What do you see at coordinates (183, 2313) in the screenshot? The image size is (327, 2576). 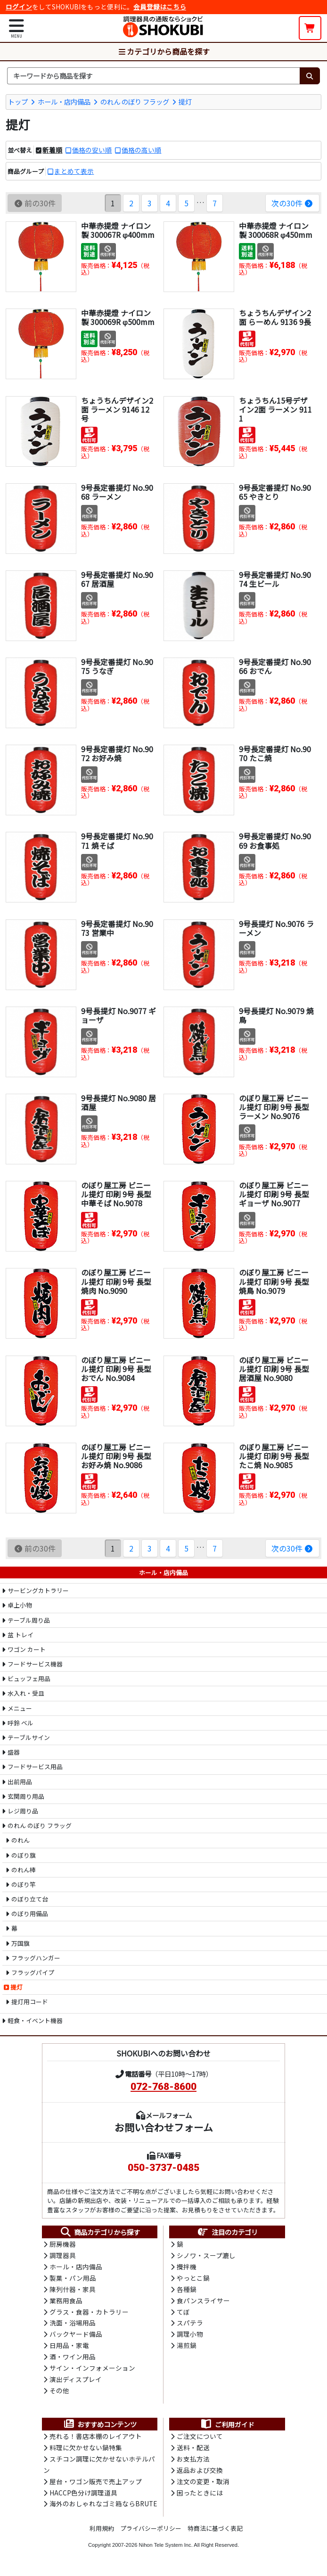 I see `てぼ` at bounding box center [183, 2313].